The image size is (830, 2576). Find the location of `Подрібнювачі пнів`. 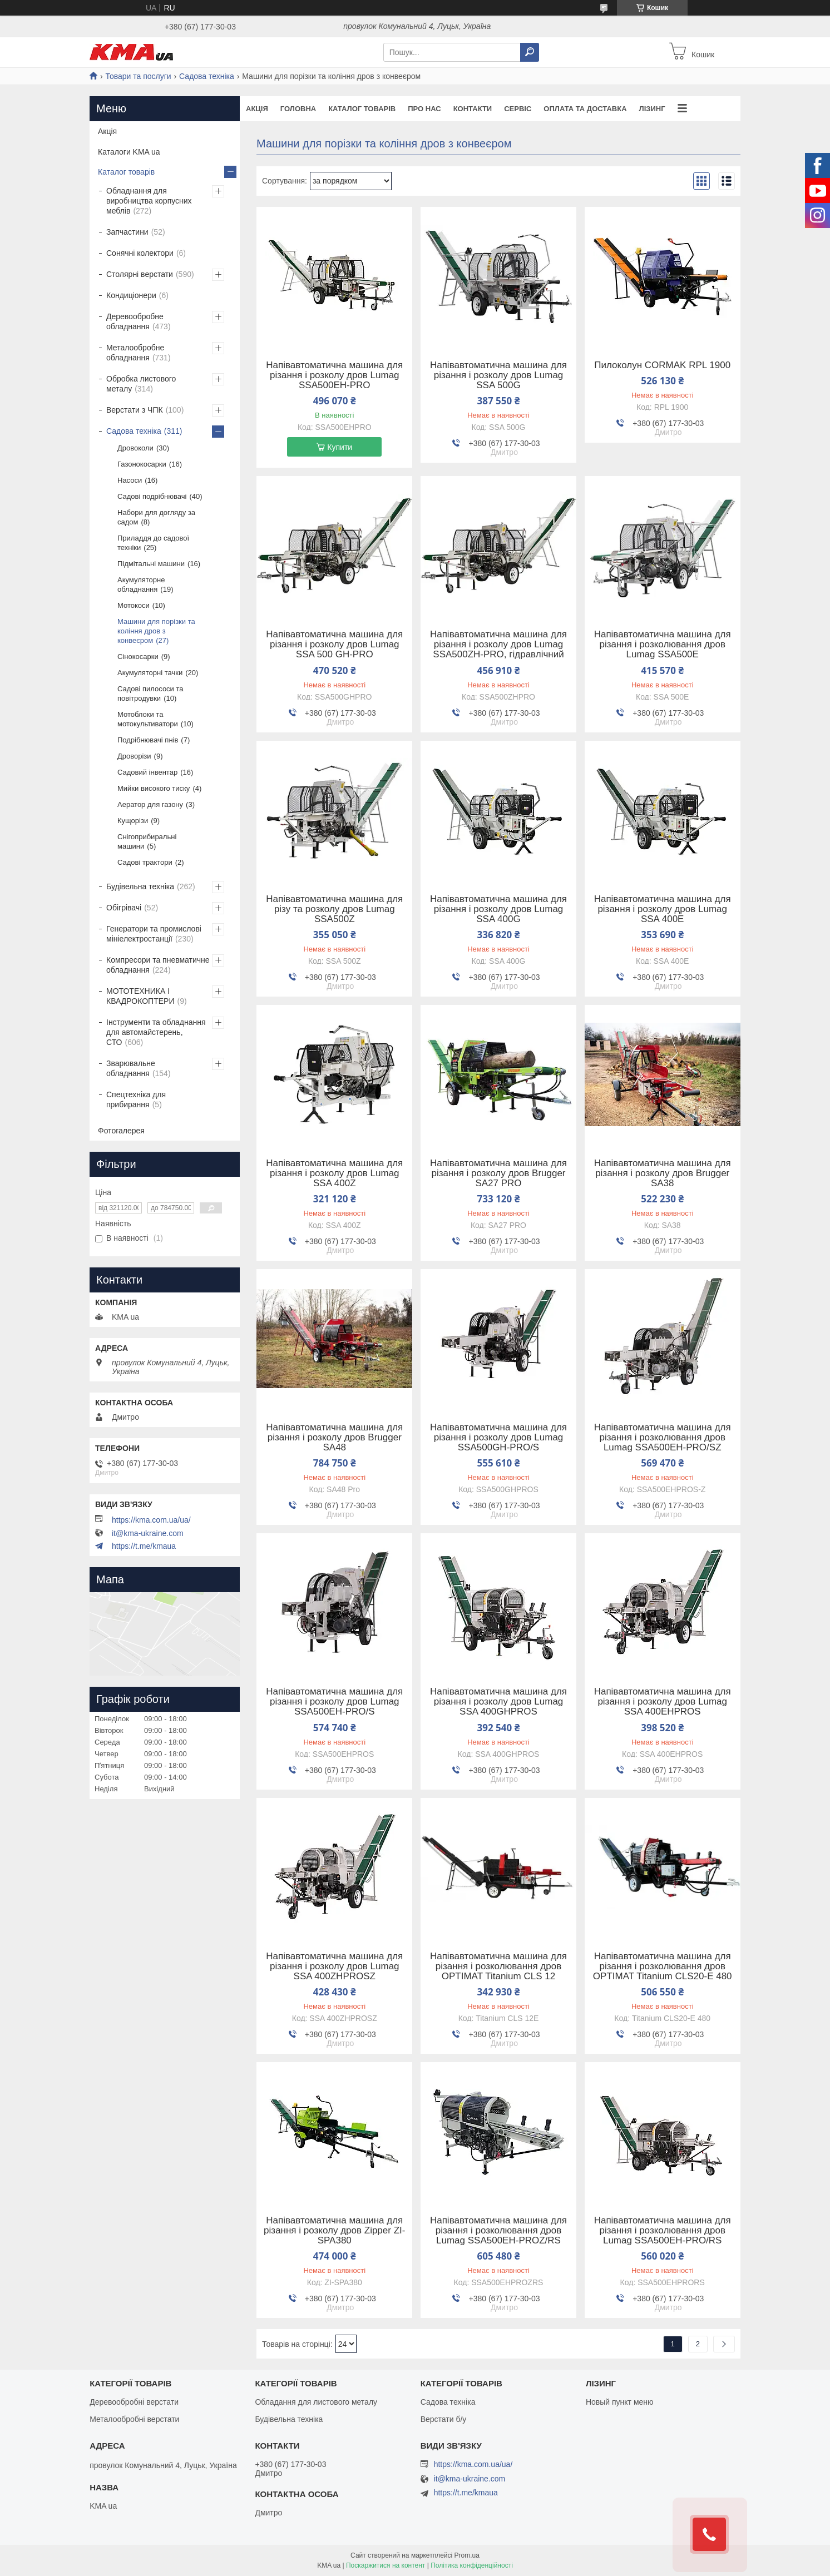

Подрібнювачі пнів is located at coordinates (147, 740).